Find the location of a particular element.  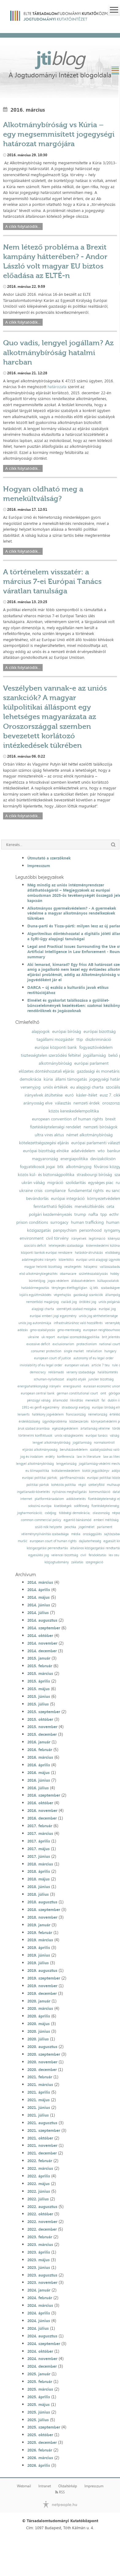

2021. november is located at coordinates (42, 2145).